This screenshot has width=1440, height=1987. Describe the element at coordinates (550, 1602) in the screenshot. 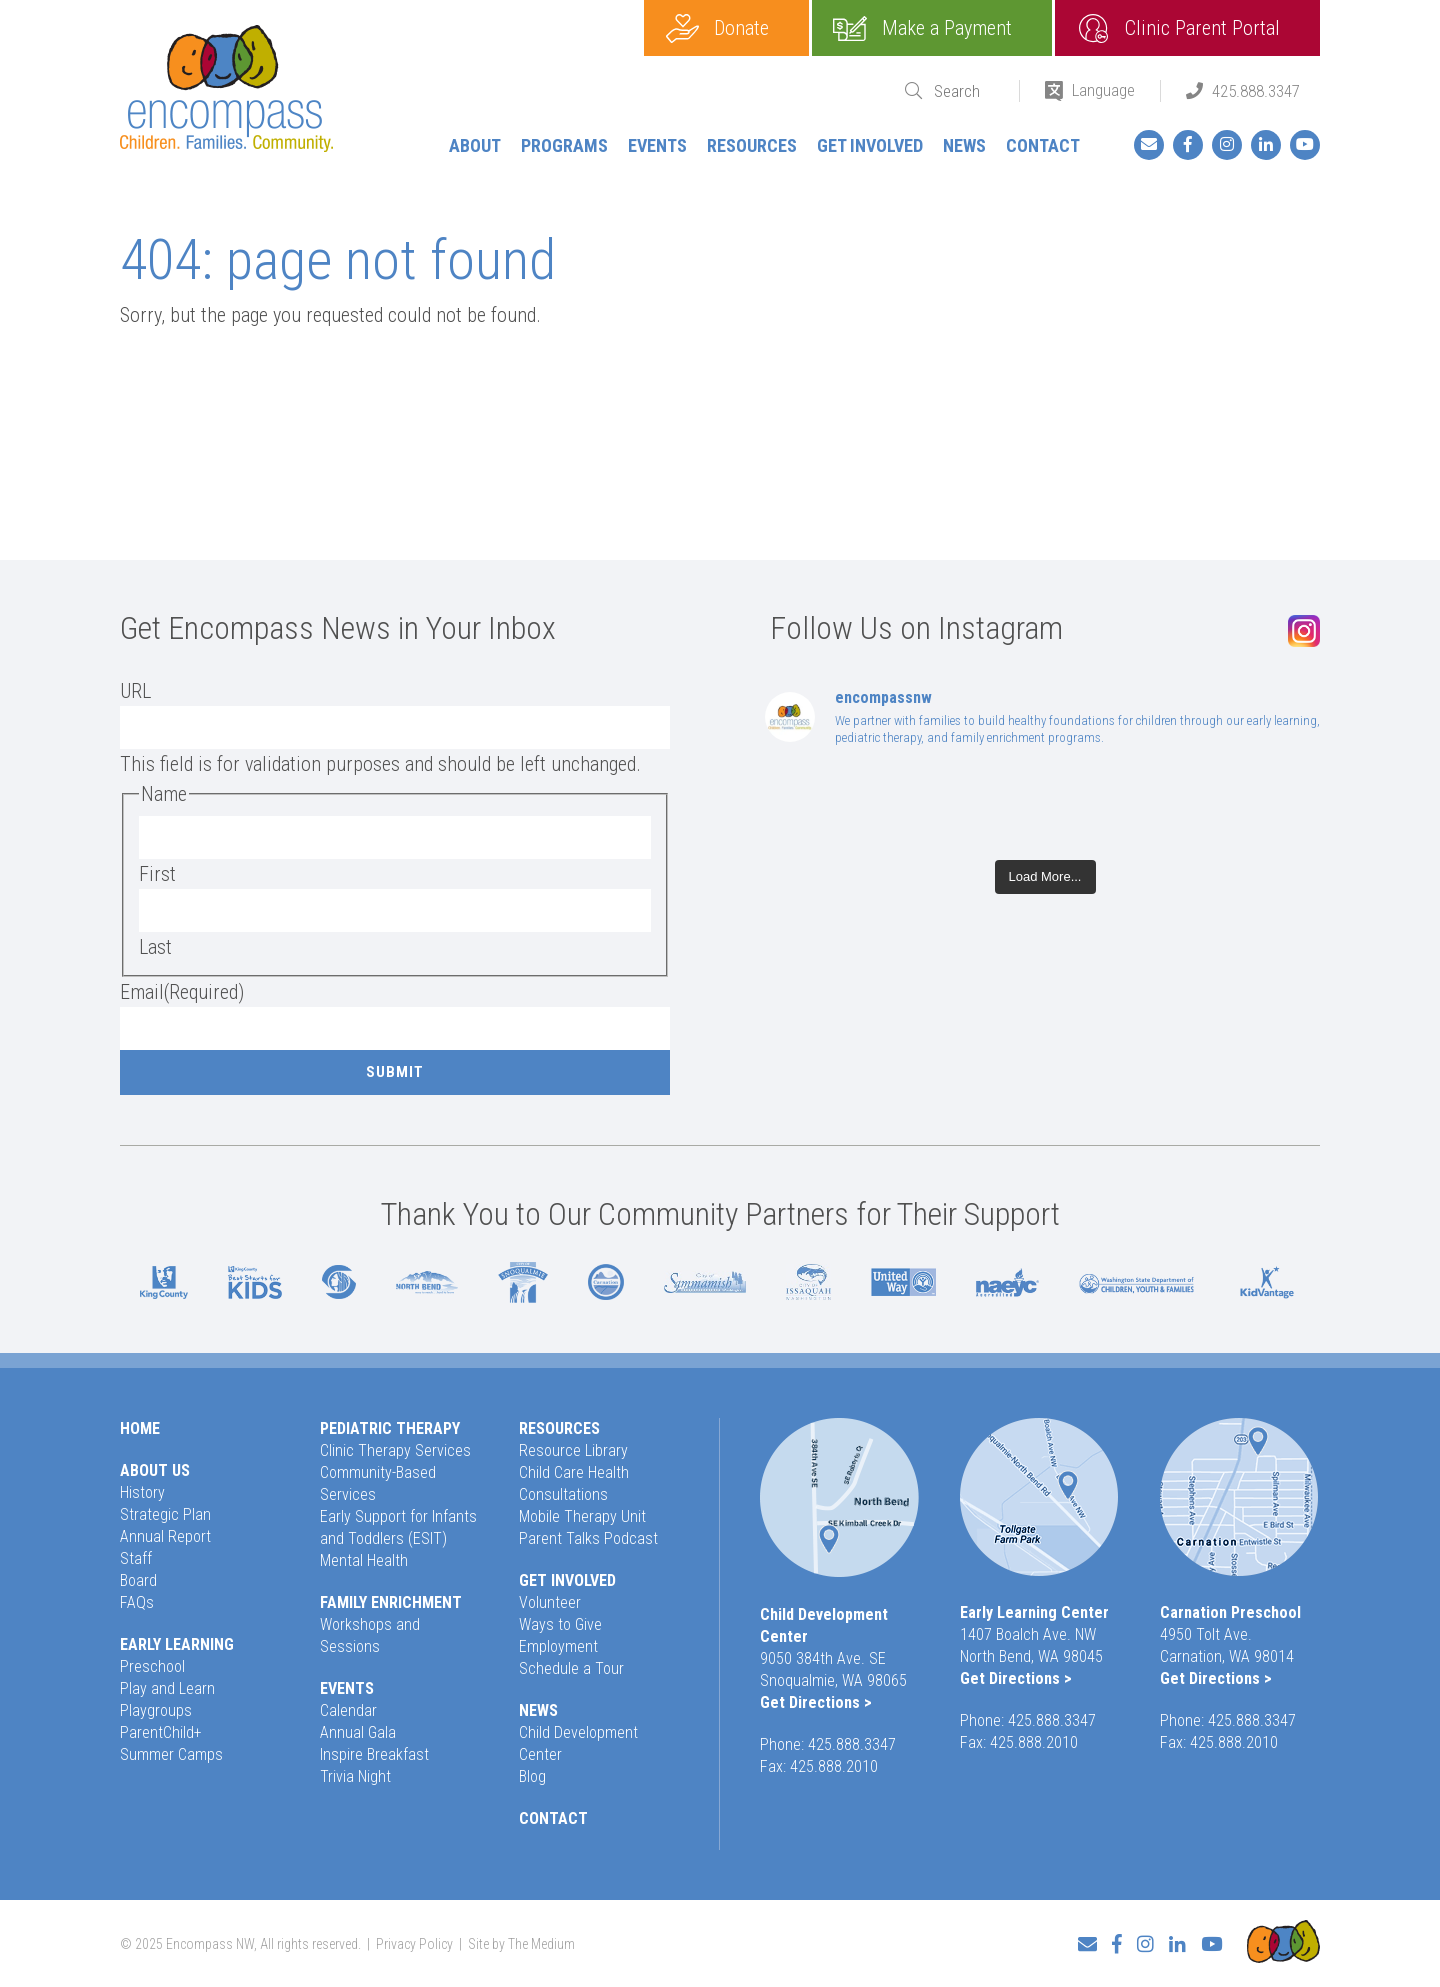

I see `Volunteer` at that location.